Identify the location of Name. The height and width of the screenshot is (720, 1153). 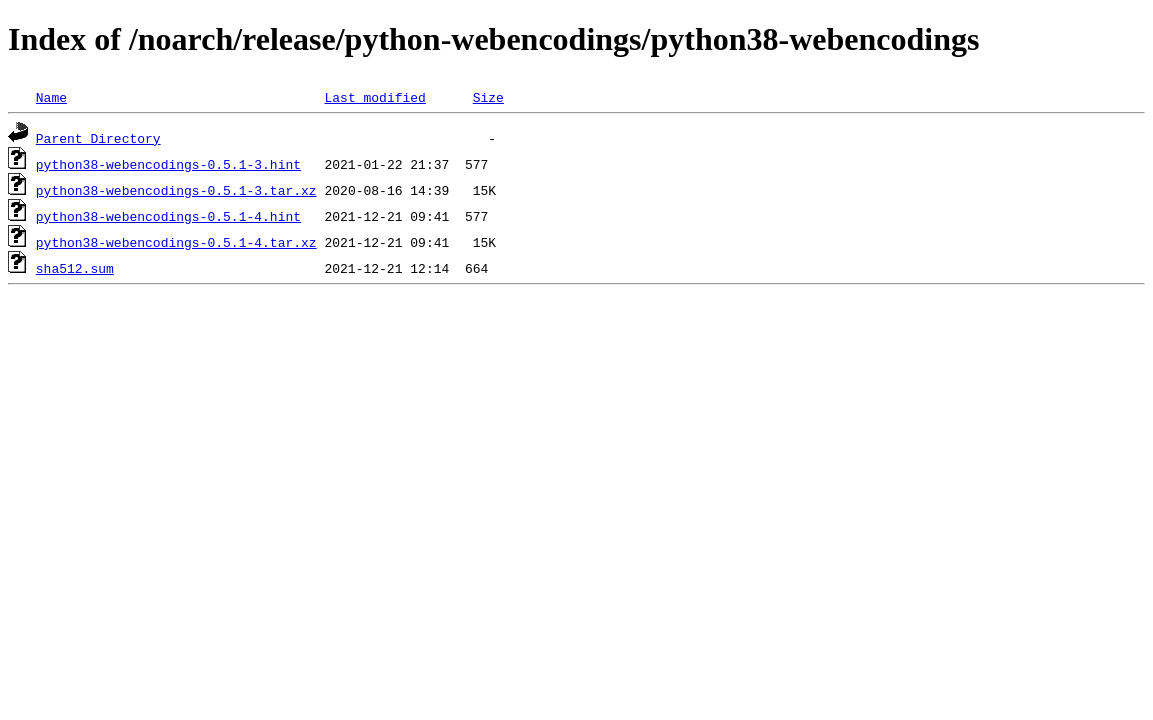
(51, 97).